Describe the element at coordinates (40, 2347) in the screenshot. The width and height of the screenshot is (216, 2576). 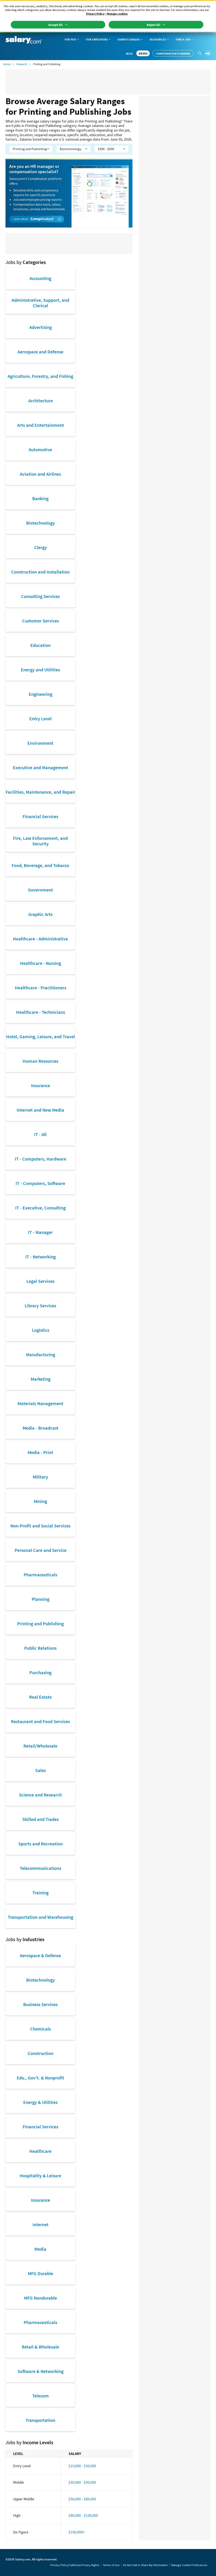
I see `Retail & Wholesale` at that location.